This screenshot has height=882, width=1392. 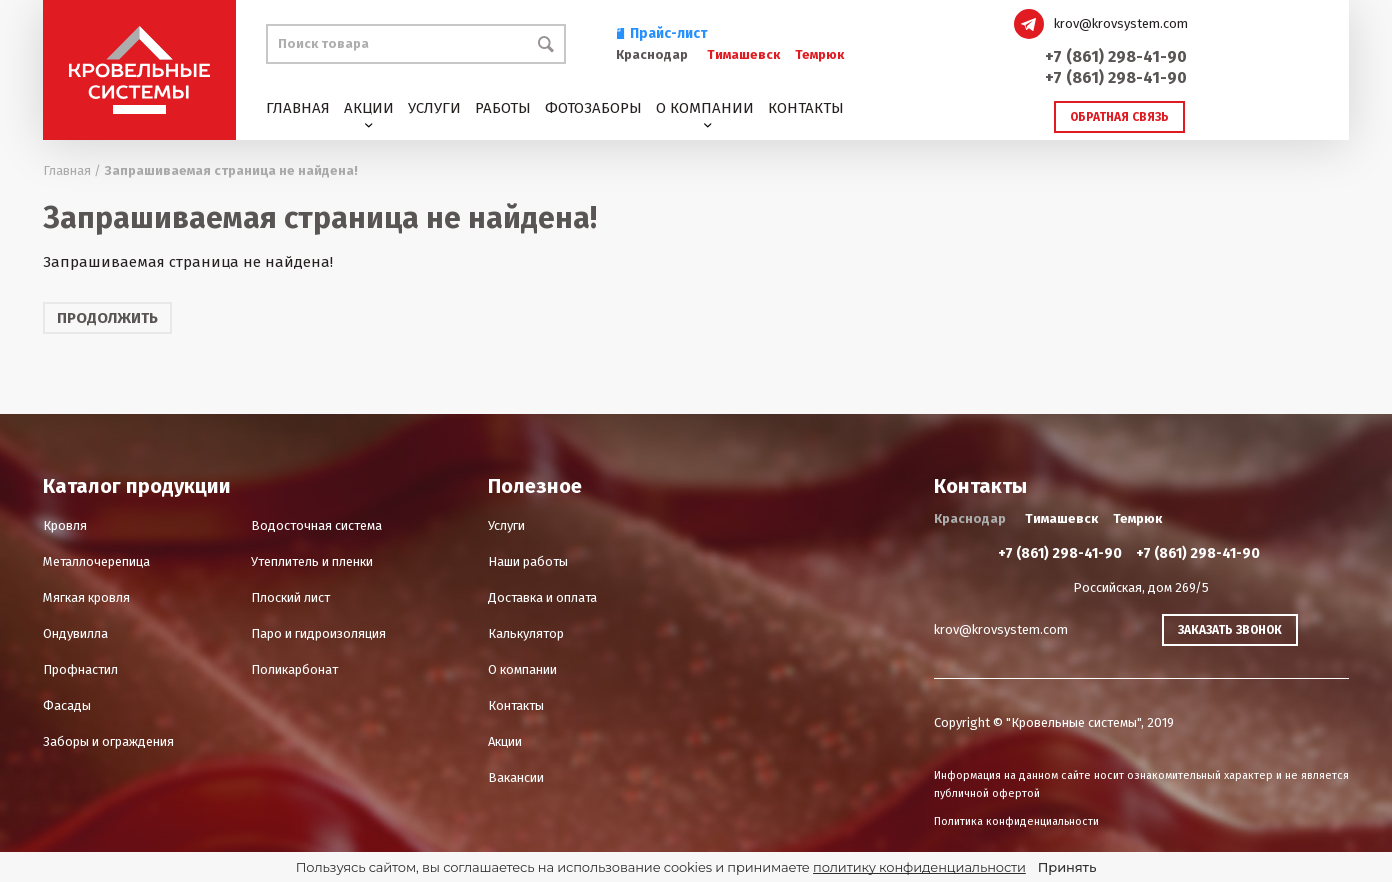 What do you see at coordinates (108, 741) in the screenshot?
I see `Заборы и ограждения` at bounding box center [108, 741].